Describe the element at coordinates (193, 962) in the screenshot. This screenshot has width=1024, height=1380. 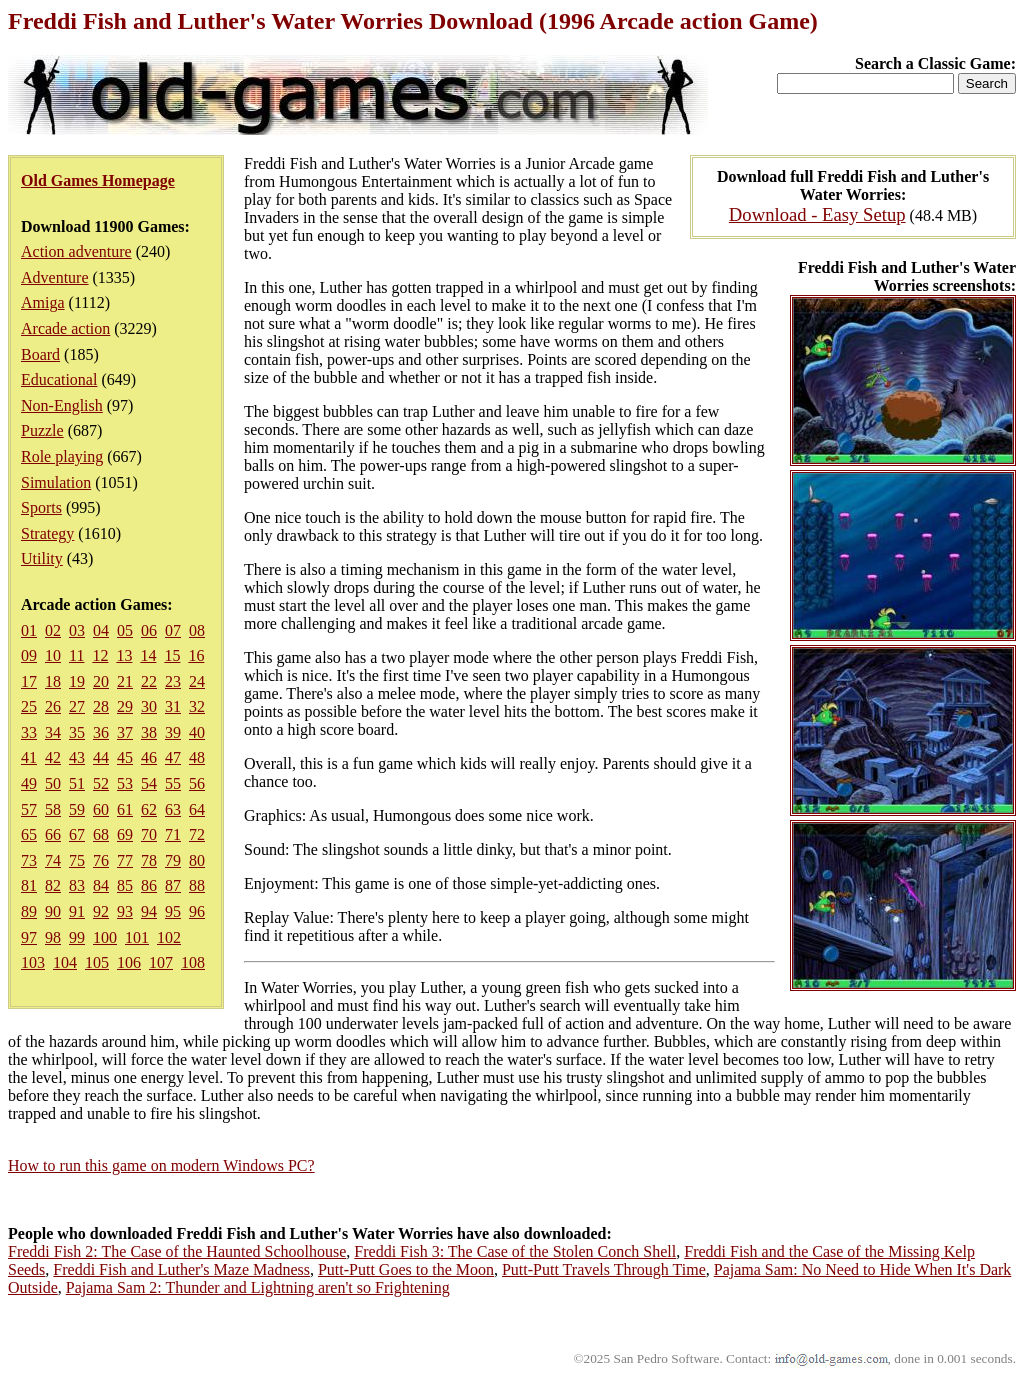
I see `108` at that location.